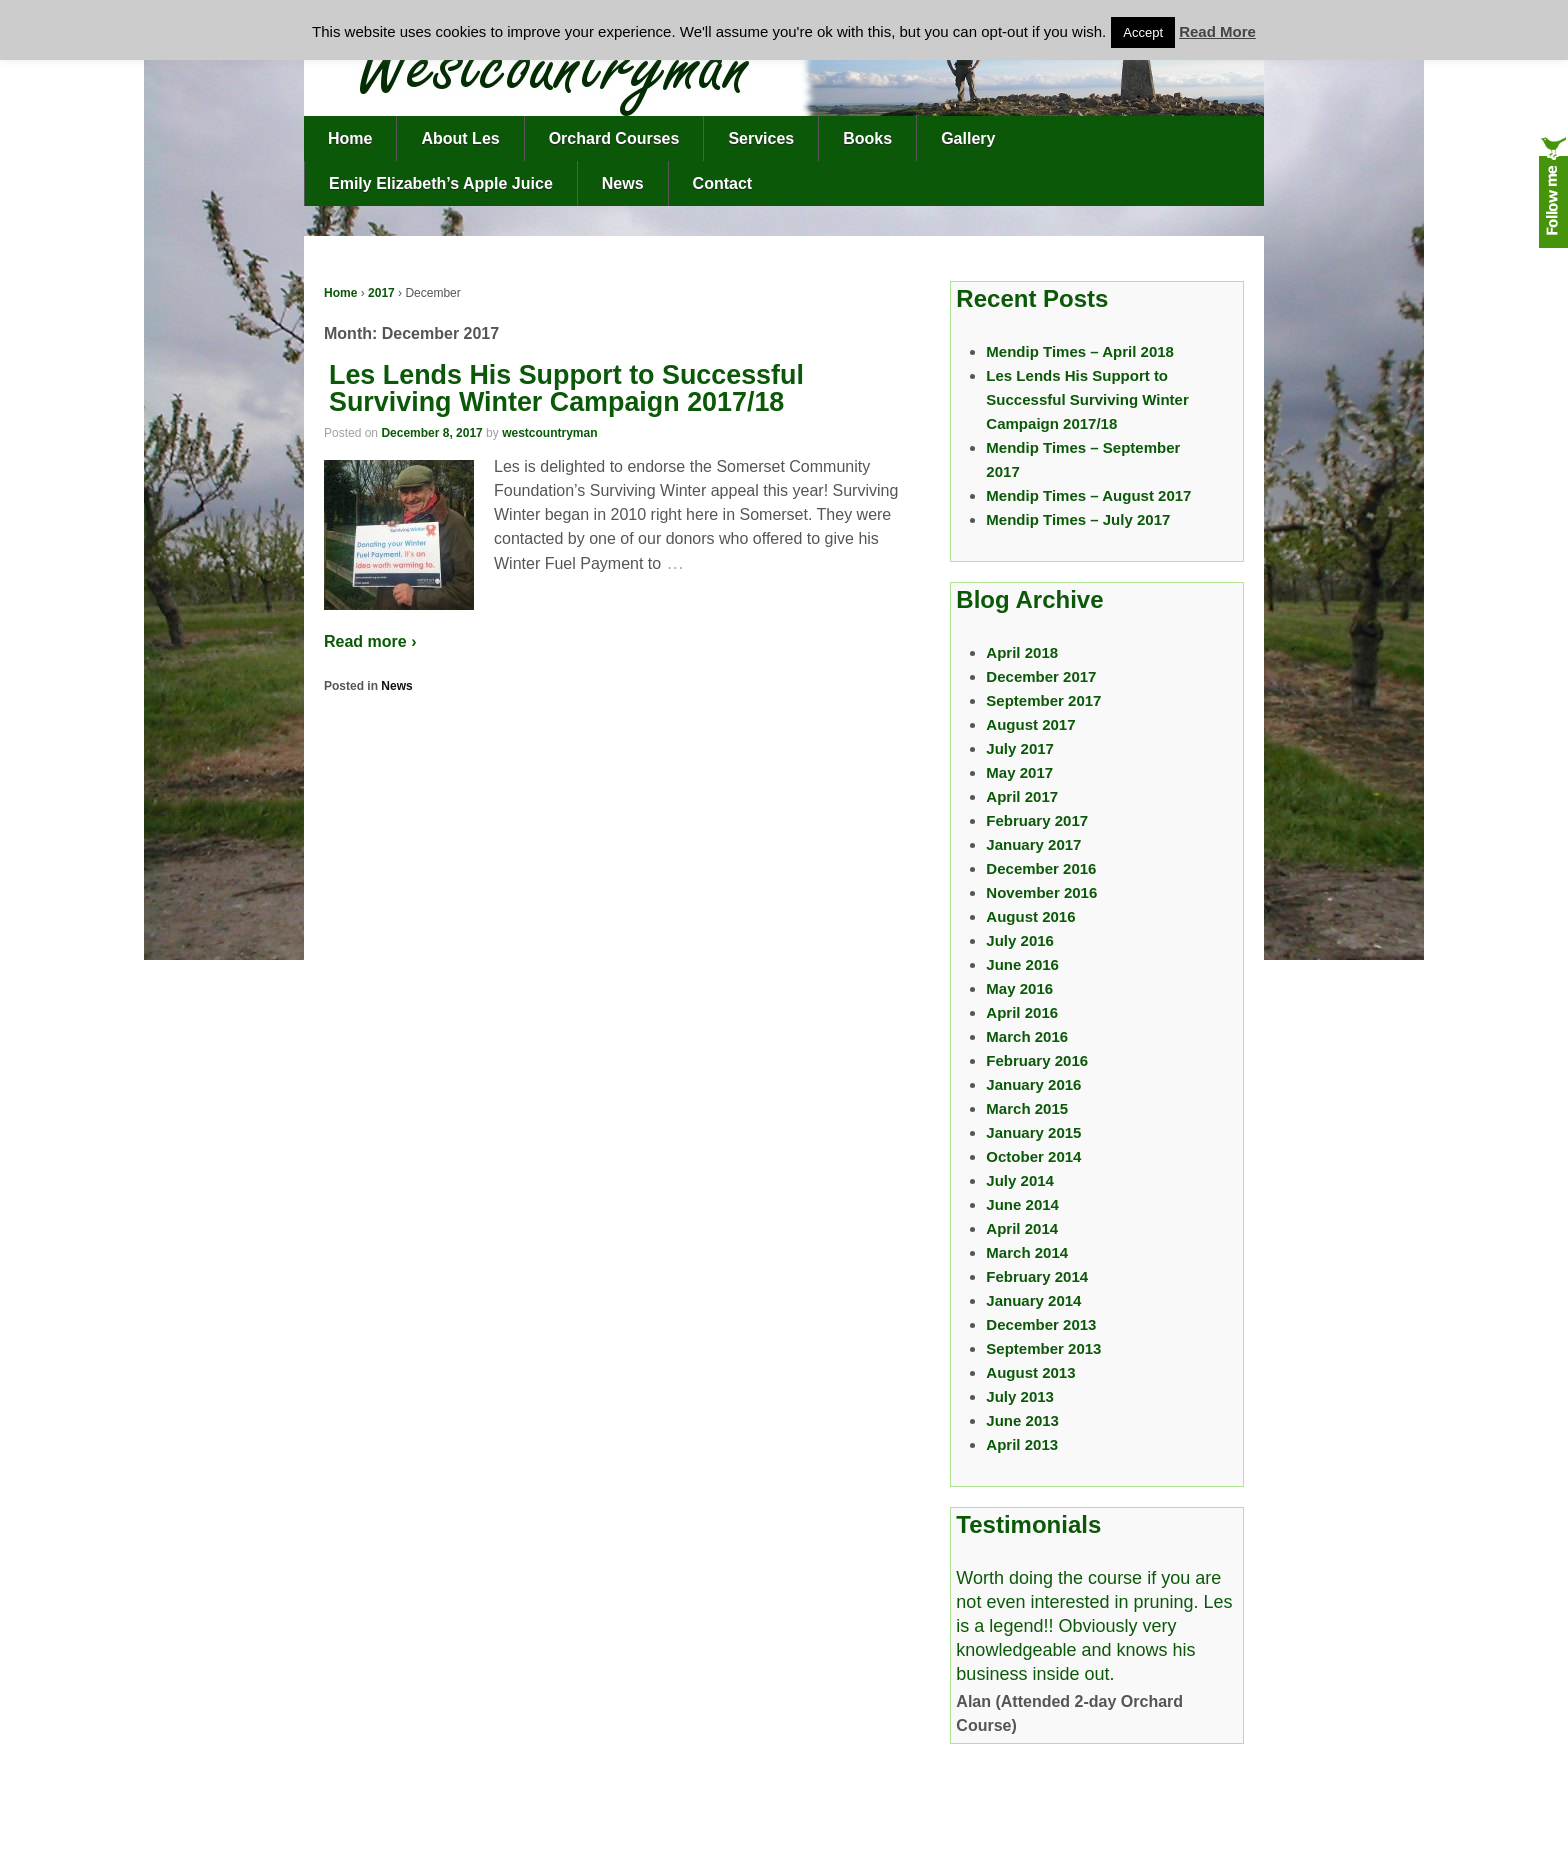 This screenshot has width=1568, height=1873. Describe the element at coordinates (1022, 1444) in the screenshot. I see `April 2013` at that location.